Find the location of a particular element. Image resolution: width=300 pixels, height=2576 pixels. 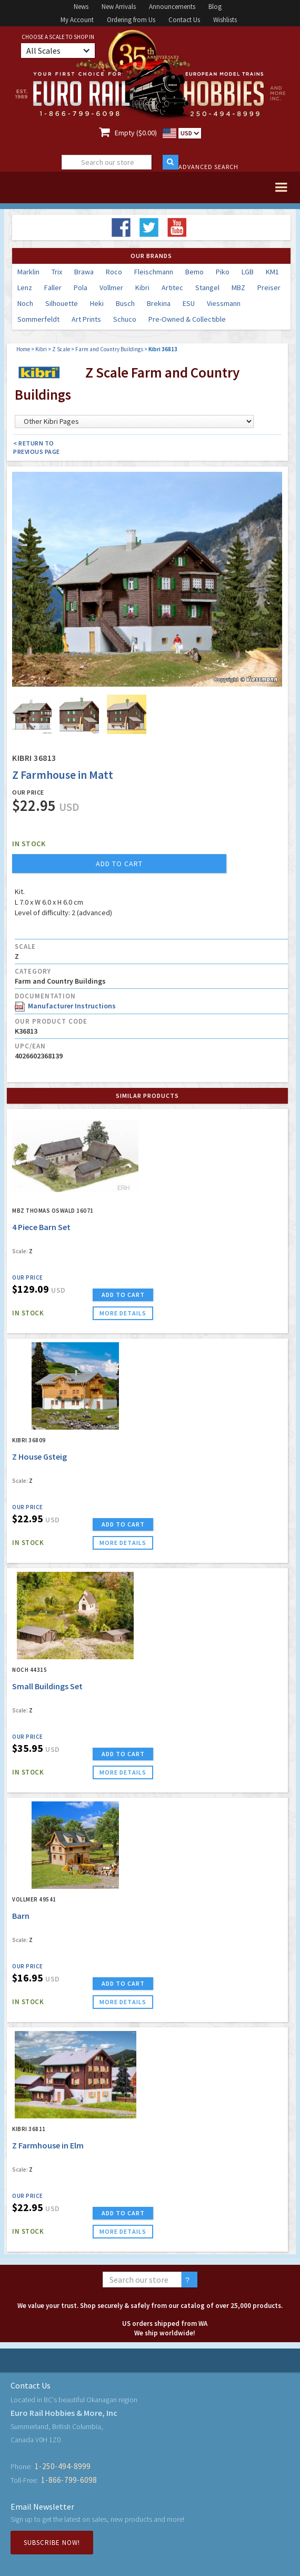

Kibri is located at coordinates (142, 287).